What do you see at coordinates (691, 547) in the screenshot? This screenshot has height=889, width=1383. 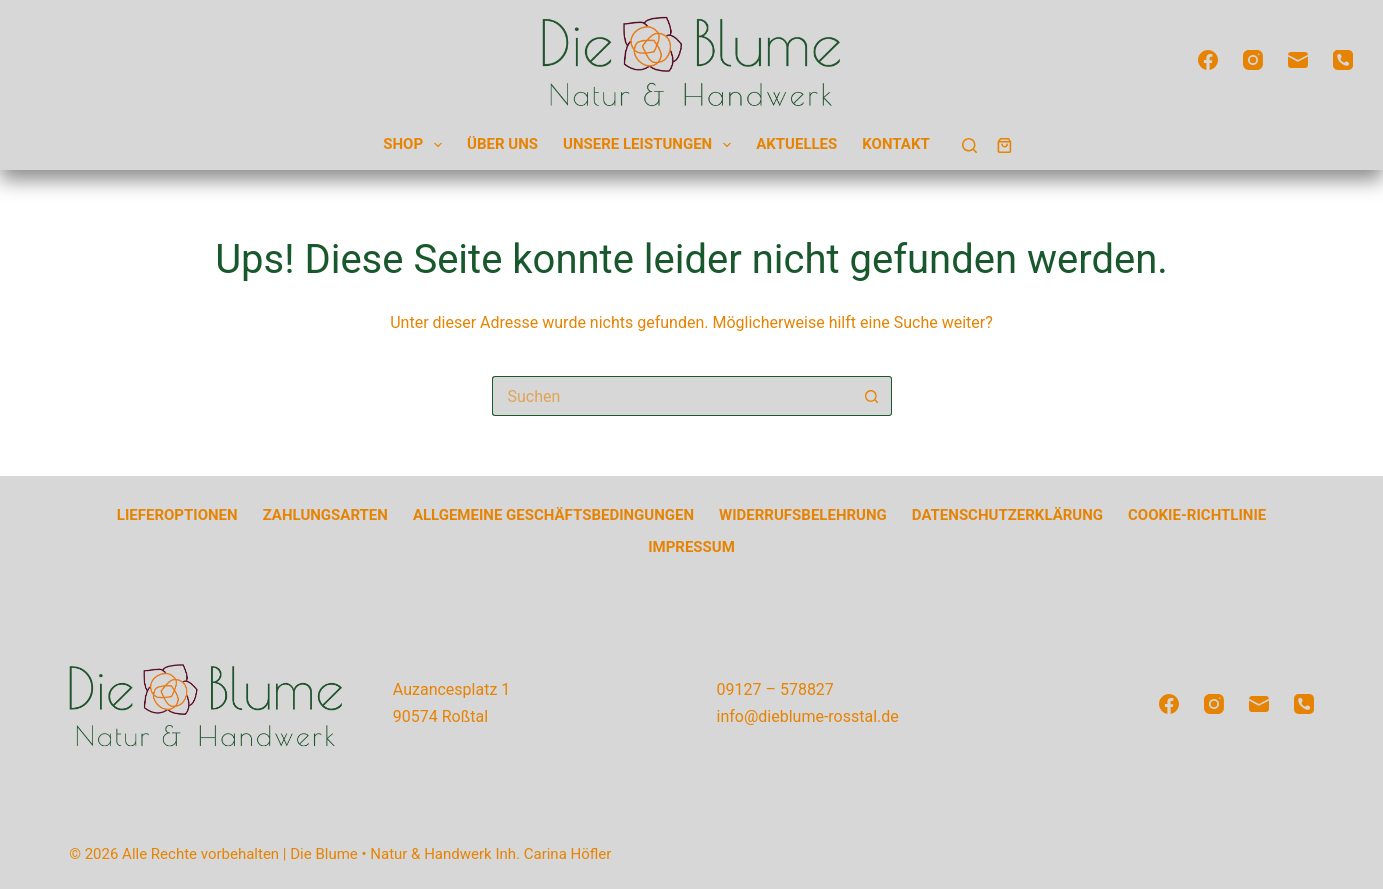 I see `Impressum` at bounding box center [691, 547].